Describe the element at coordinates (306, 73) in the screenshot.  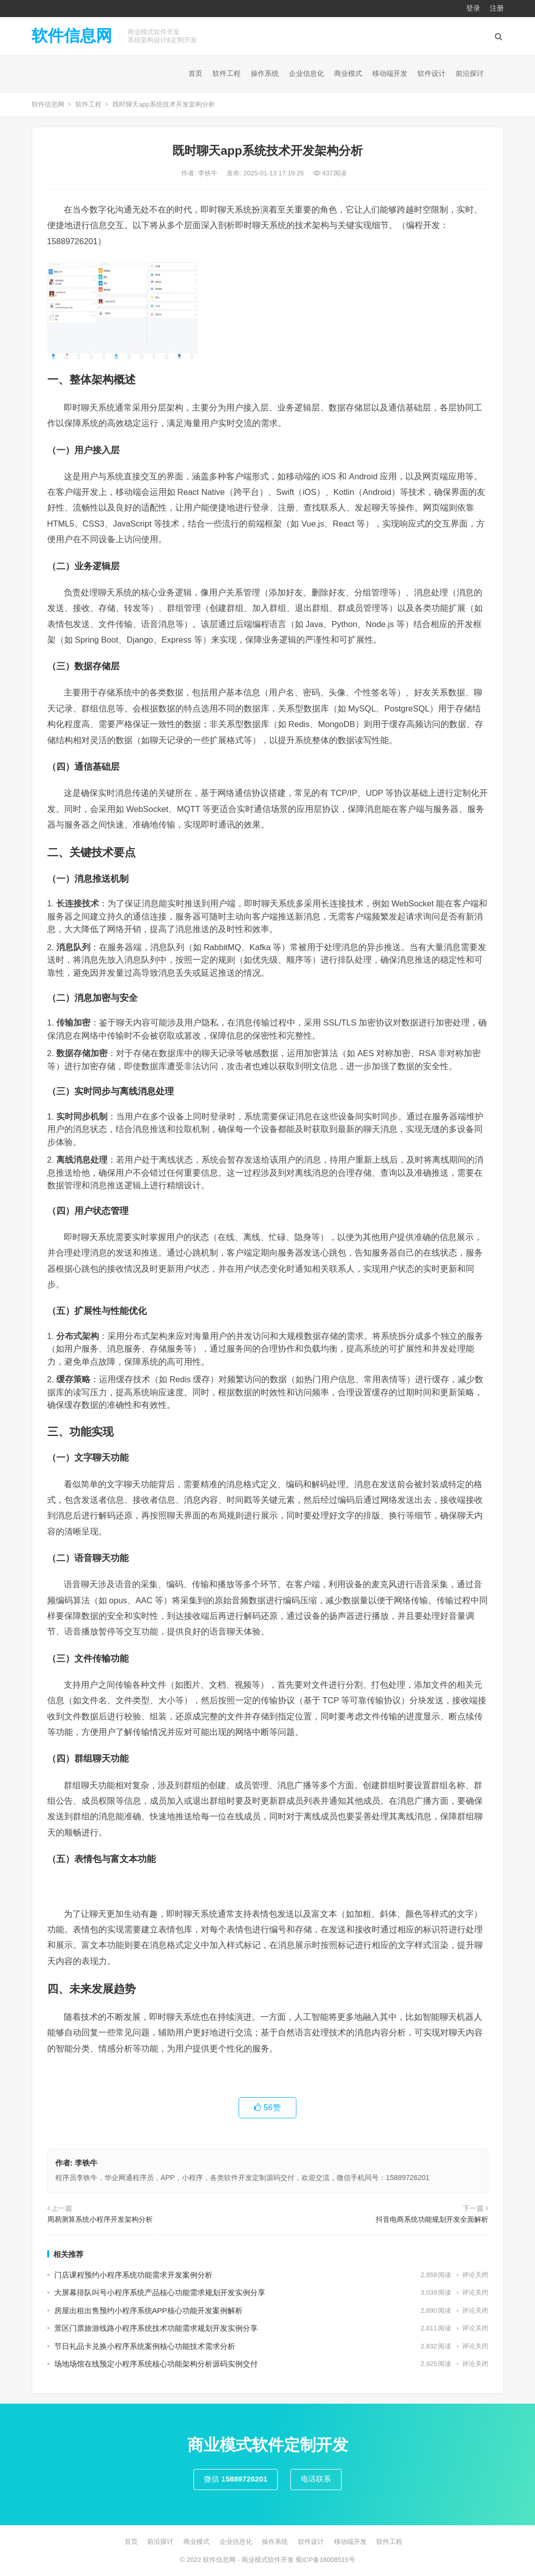
I see `企业信息化` at that location.